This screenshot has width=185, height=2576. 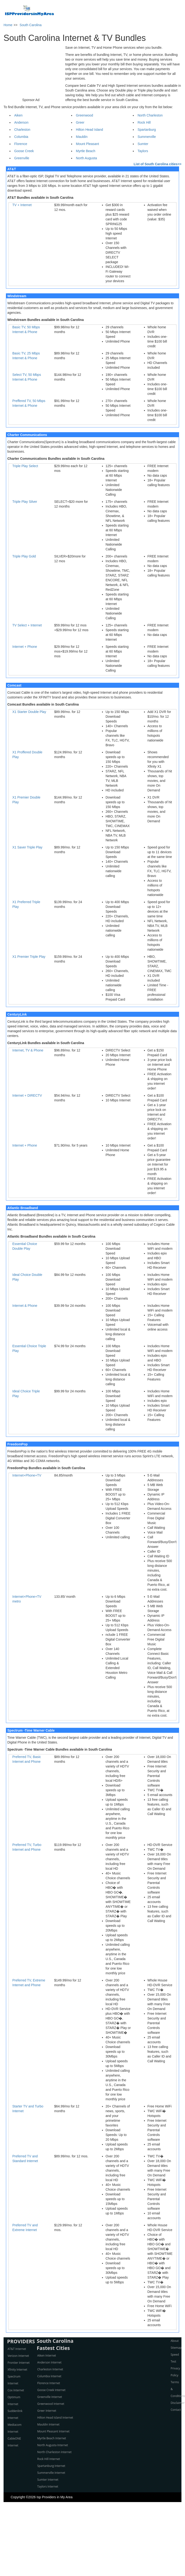 I want to click on Taylors Internet, so click(x=47, y=2486).